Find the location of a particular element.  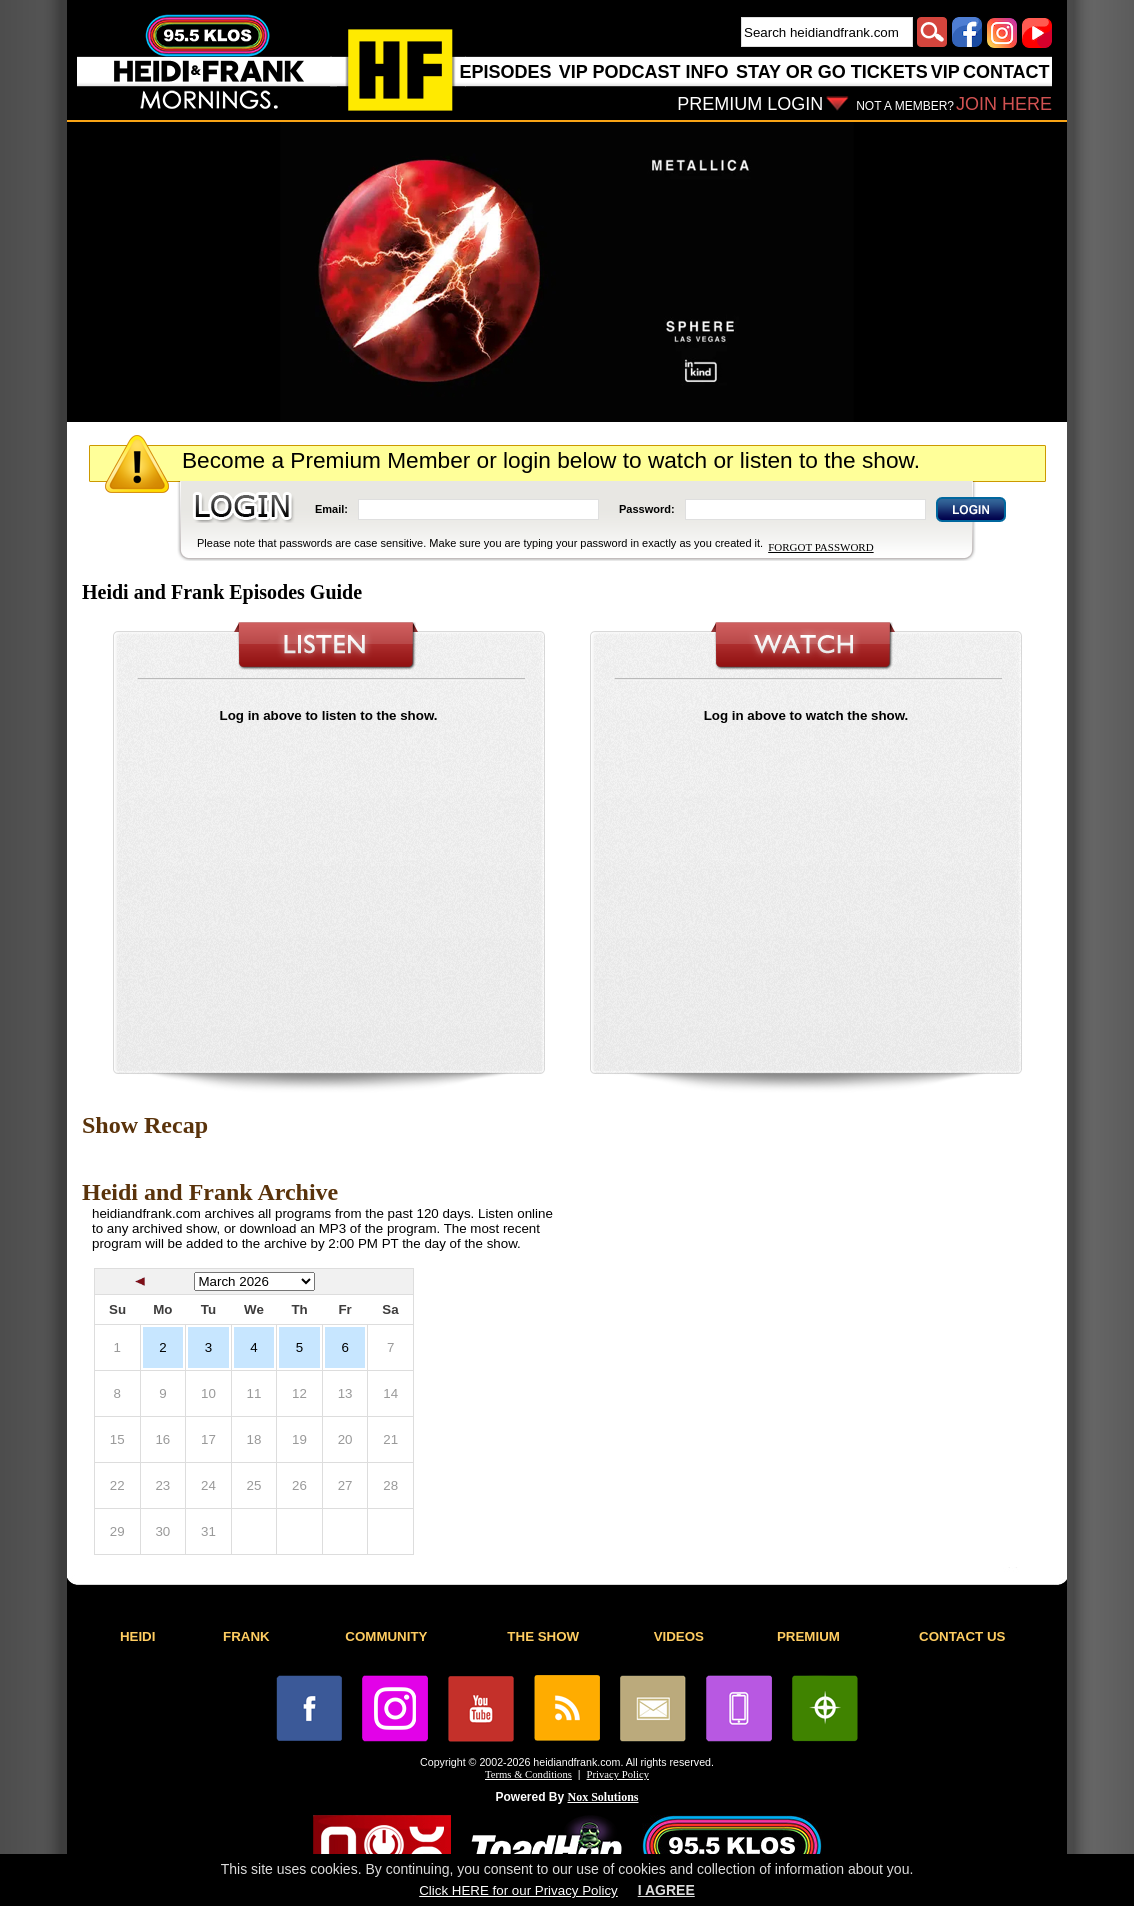

FORGOT PASSWORD is located at coordinates (820, 547).